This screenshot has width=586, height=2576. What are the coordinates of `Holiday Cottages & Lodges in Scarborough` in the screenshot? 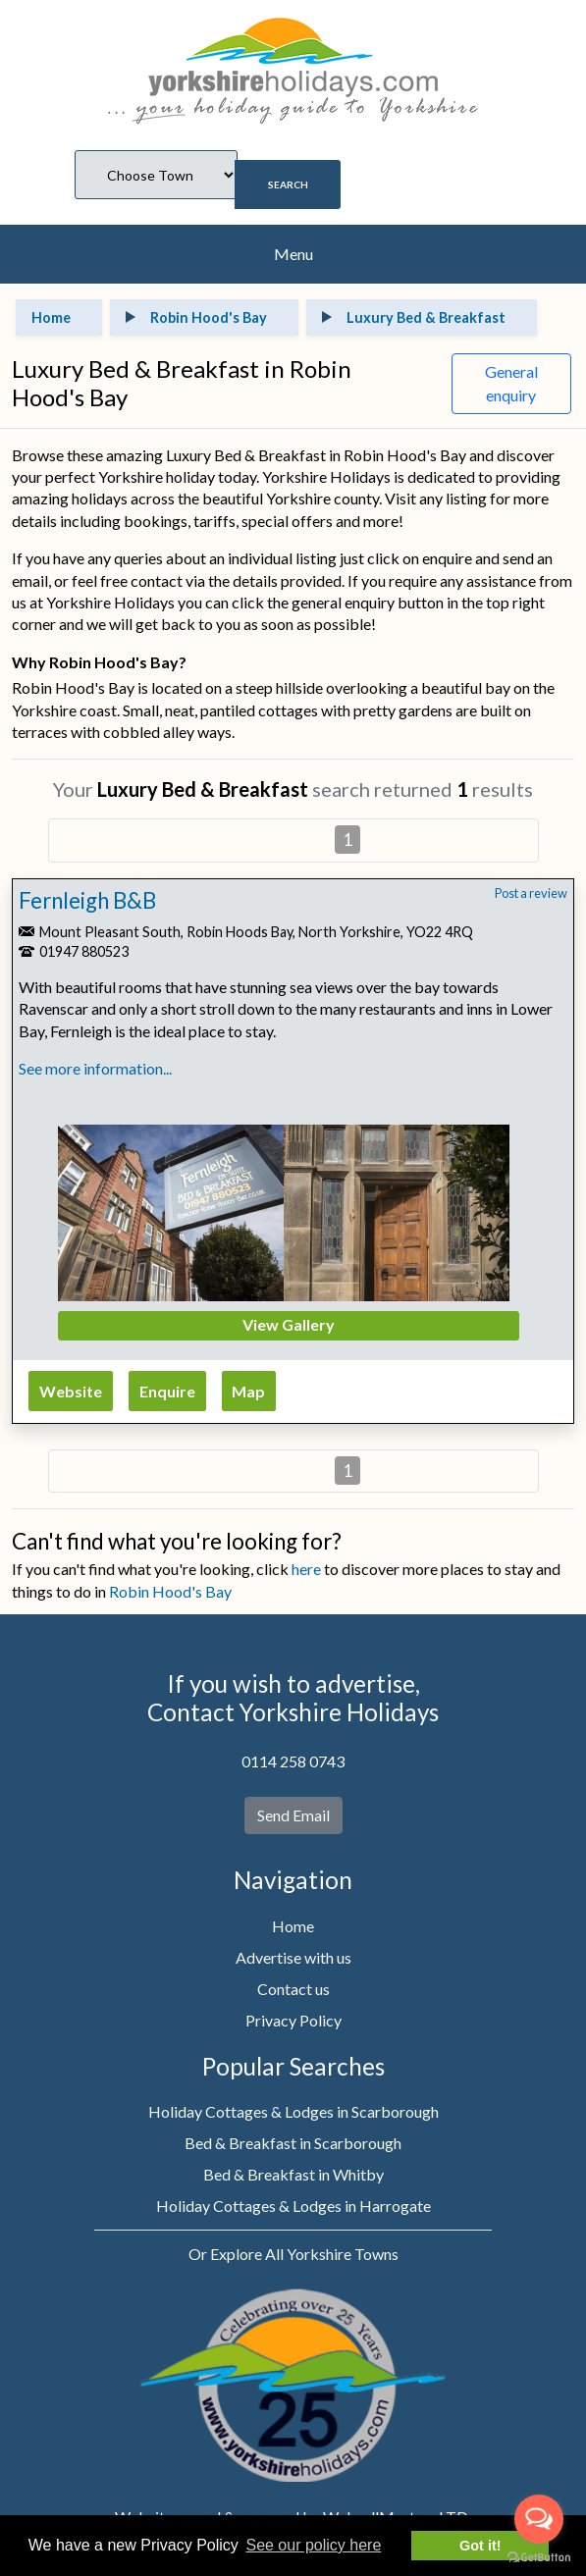 It's located at (293, 2111).